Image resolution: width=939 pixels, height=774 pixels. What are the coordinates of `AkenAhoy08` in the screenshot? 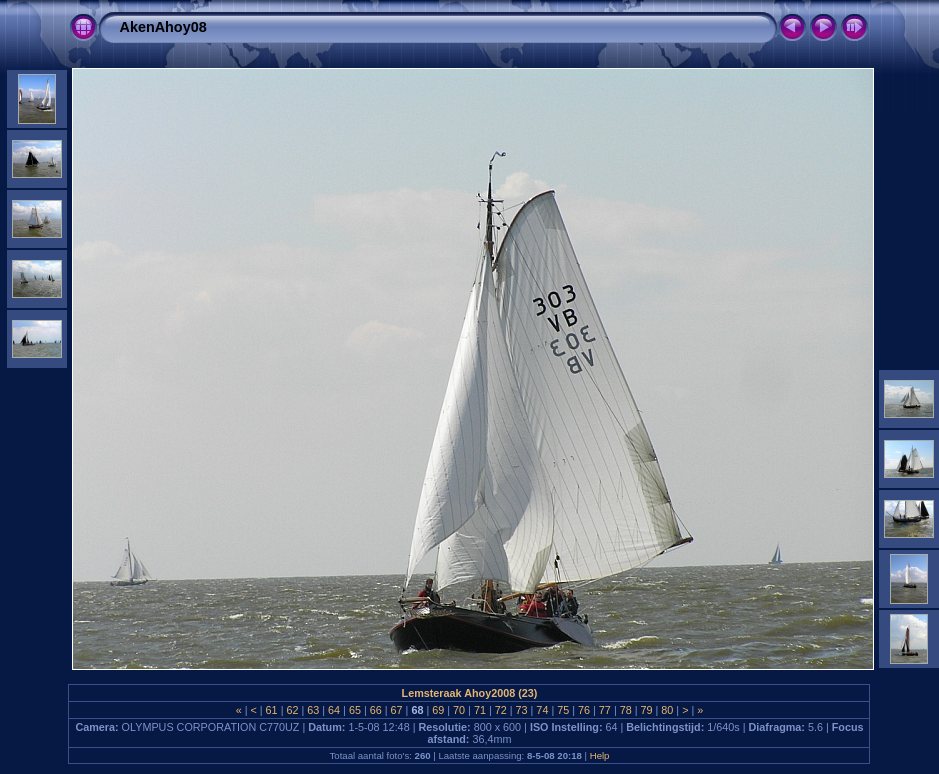 It's located at (162, 27).